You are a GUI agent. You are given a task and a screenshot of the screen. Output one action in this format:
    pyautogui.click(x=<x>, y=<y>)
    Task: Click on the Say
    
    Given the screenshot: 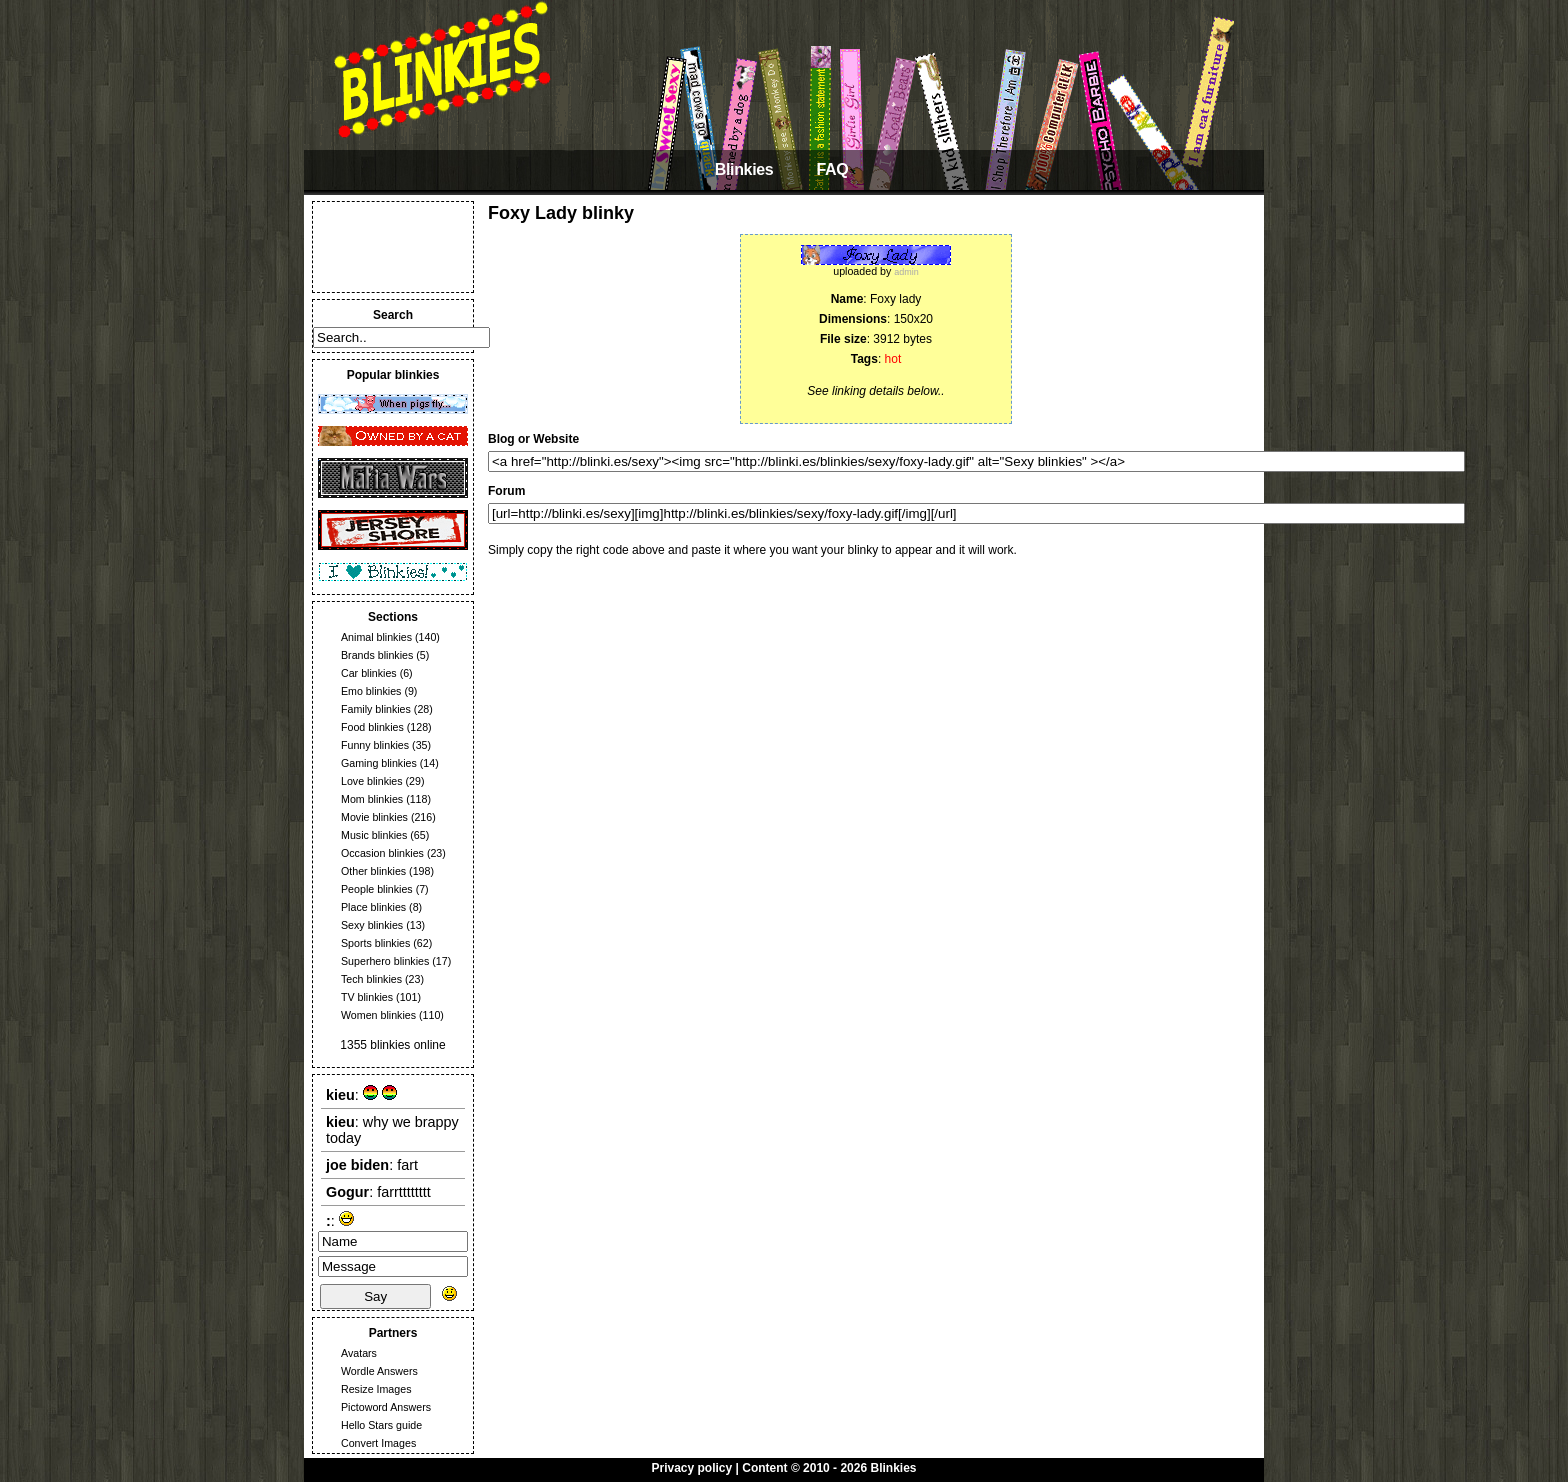 What is the action you would take?
    pyautogui.click(x=375, y=1296)
    